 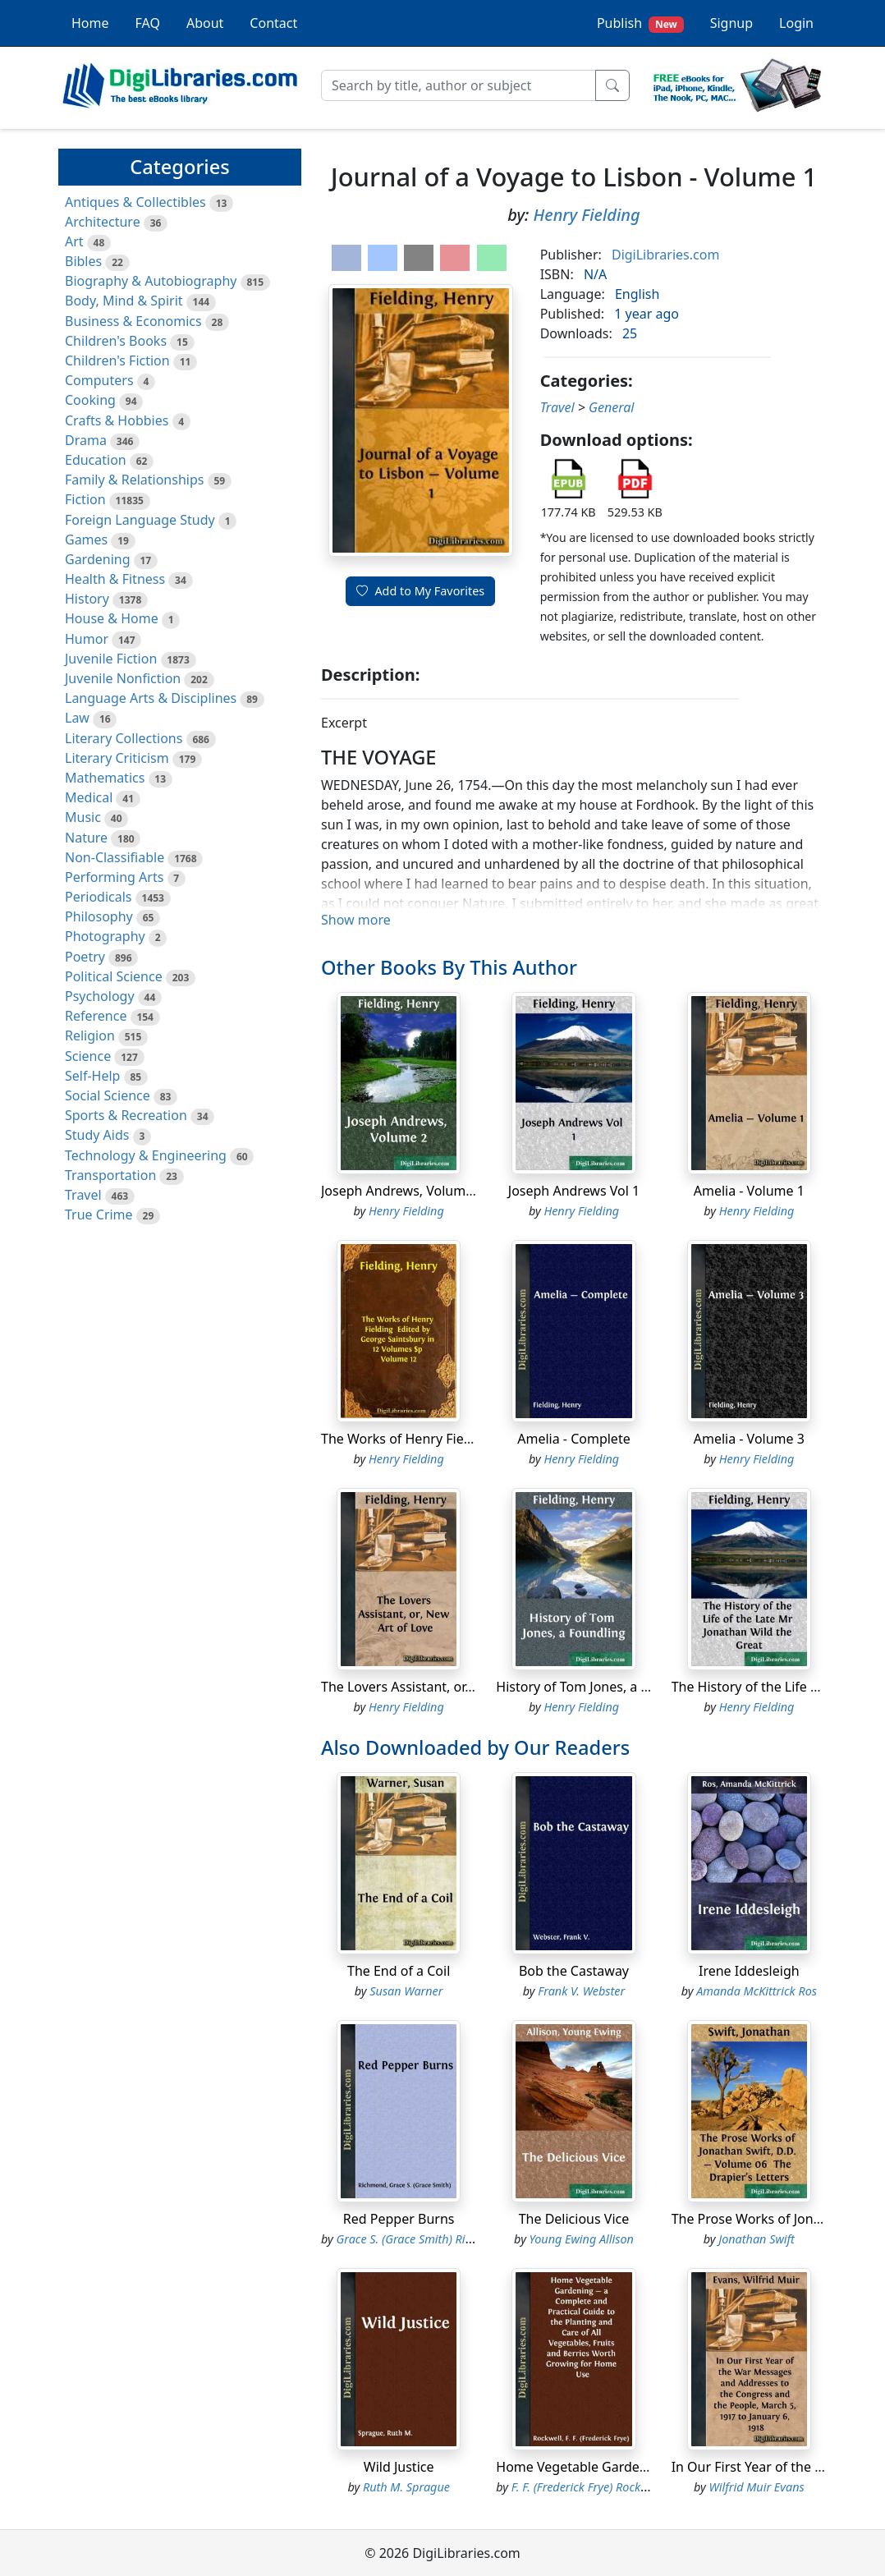 What do you see at coordinates (123, 738) in the screenshot?
I see `Literary Collections` at bounding box center [123, 738].